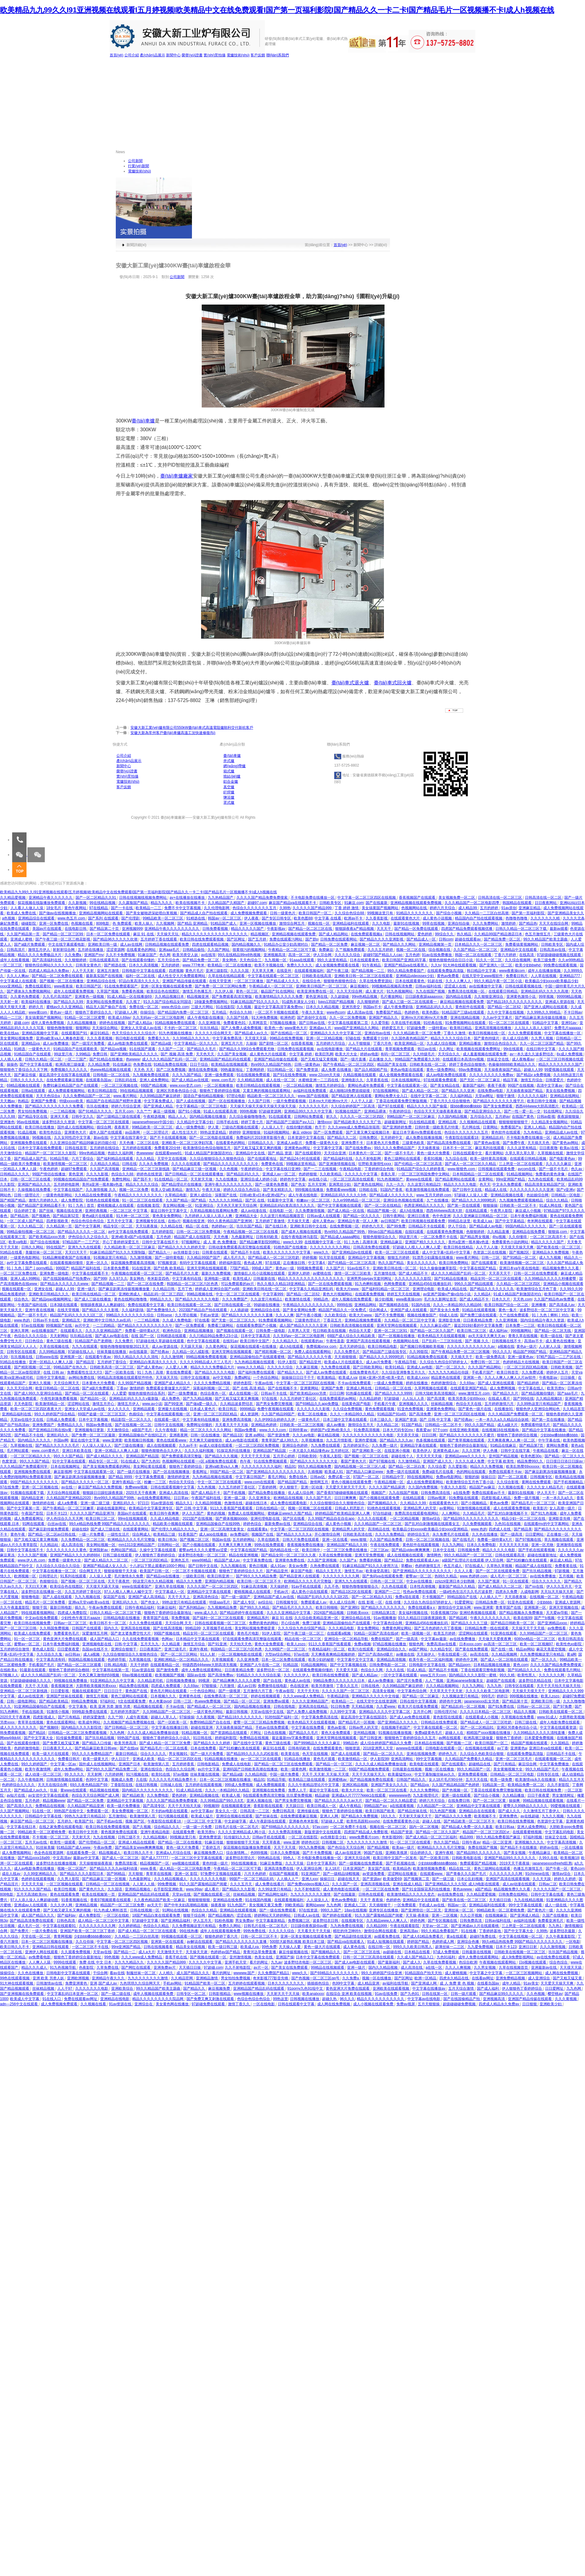 The width and height of the screenshot is (585, 2576). What do you see at coordinates (337, 965) in the screenshot?
I see `成人全视频免费观看在线看` at bounding box center [337, 965].